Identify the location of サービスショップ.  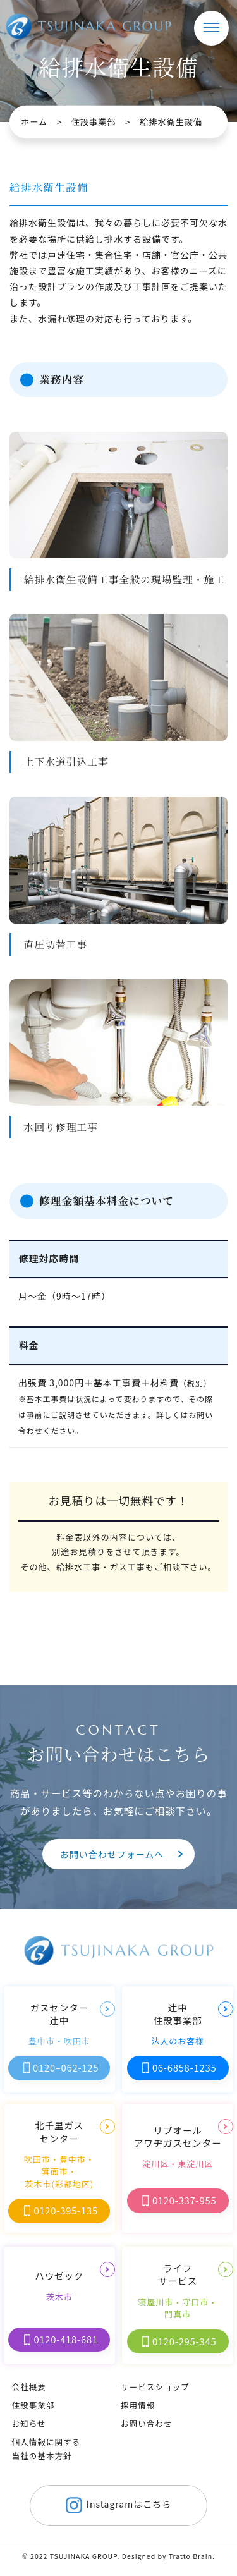
(155, 2387).